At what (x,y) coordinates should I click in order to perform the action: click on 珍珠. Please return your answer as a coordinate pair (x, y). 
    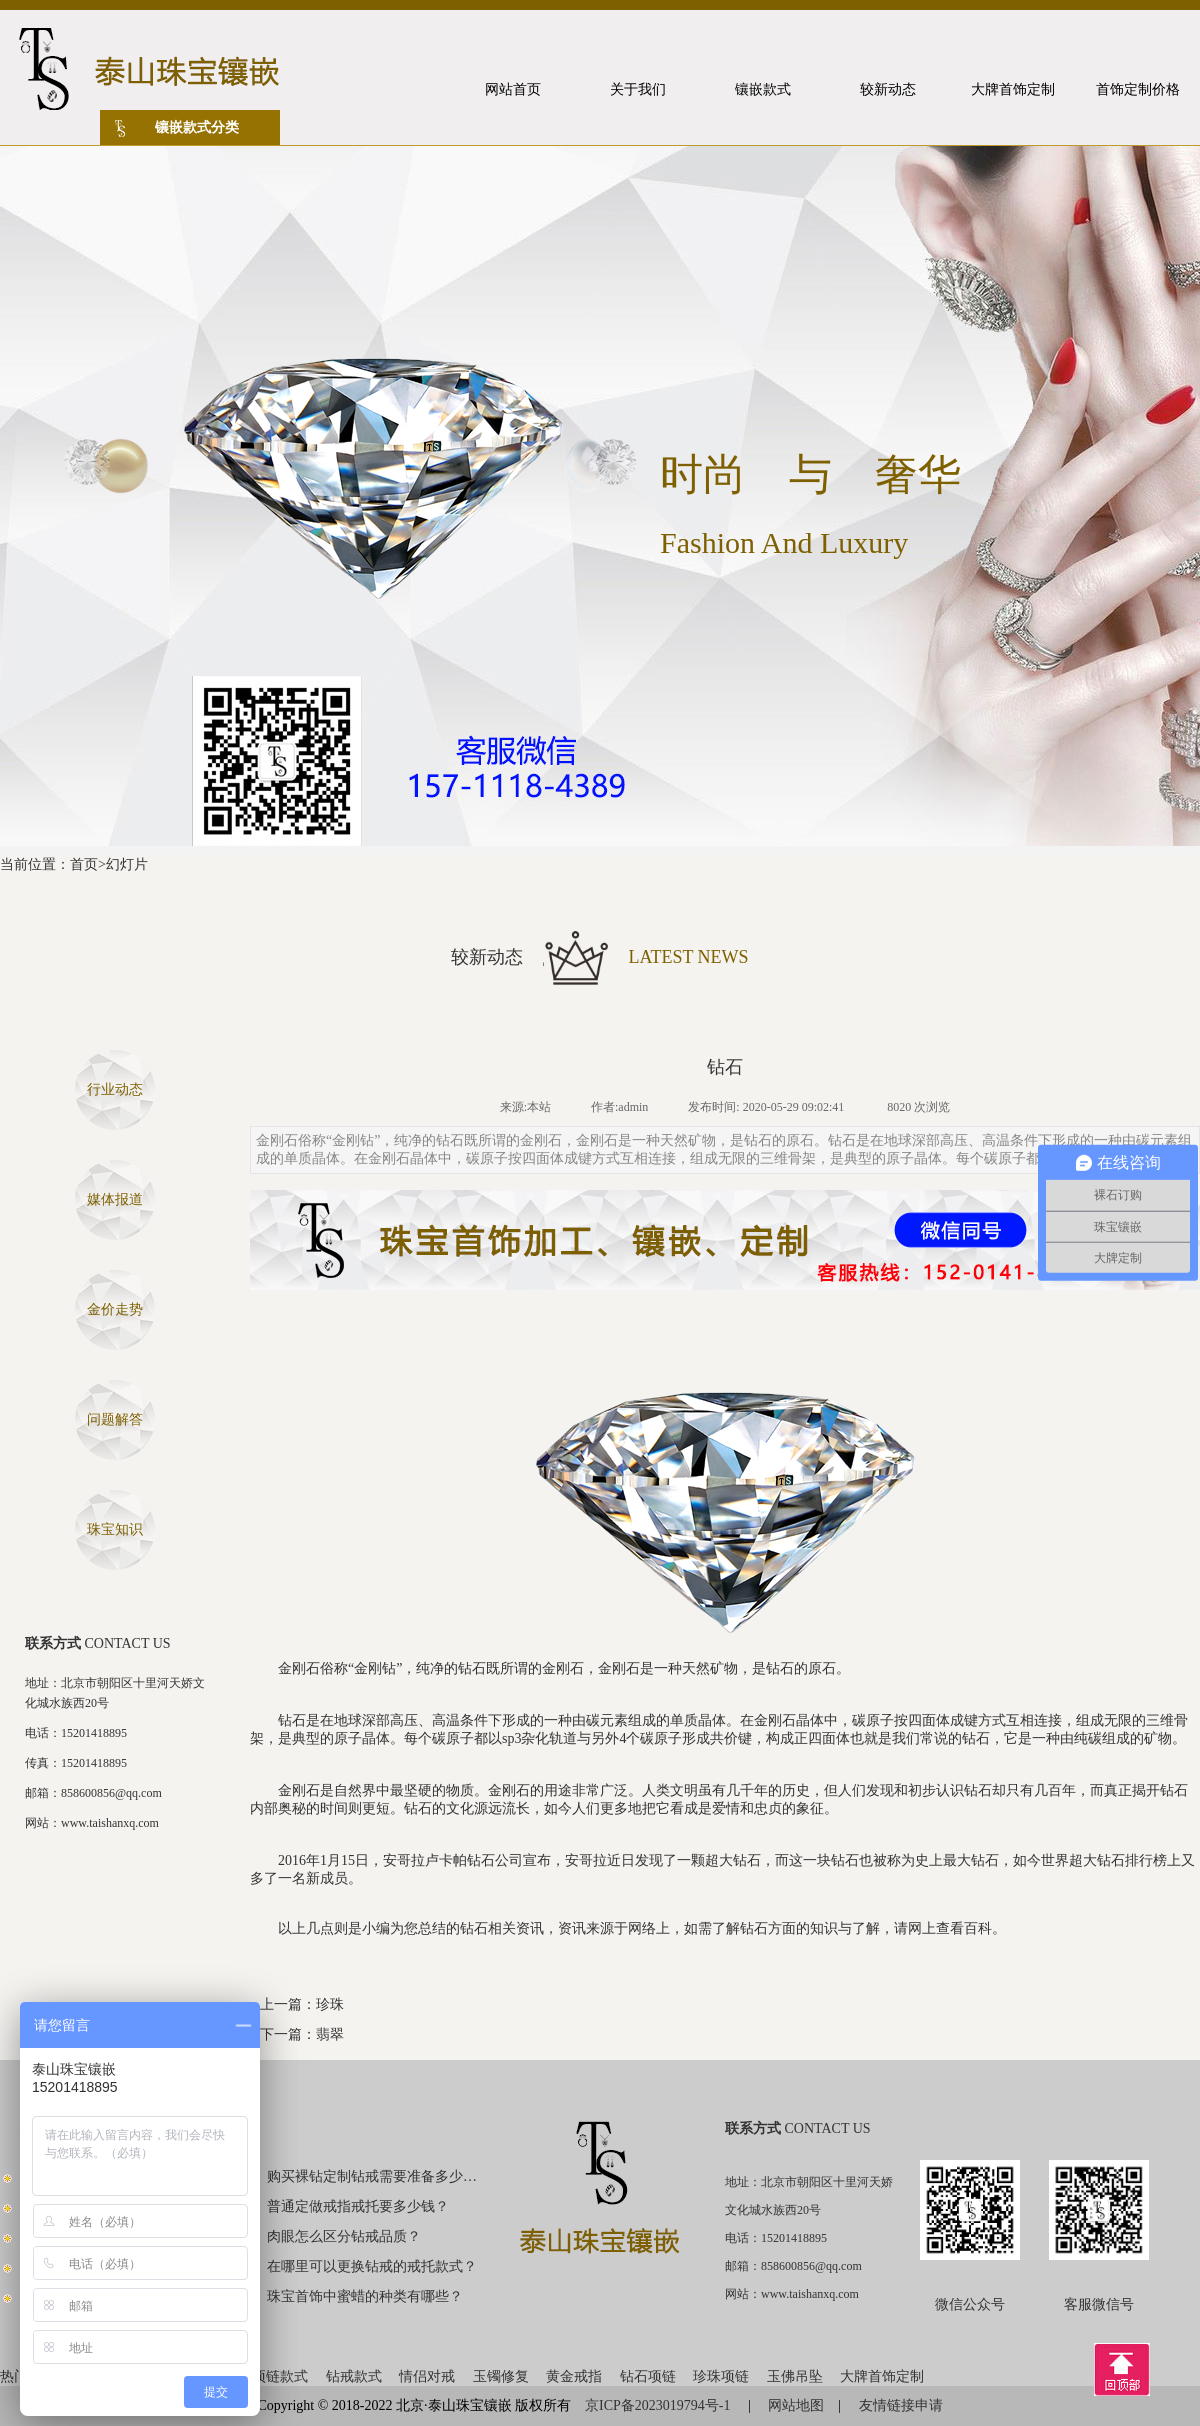
    Looking at the image, I should click on (330, 2004).